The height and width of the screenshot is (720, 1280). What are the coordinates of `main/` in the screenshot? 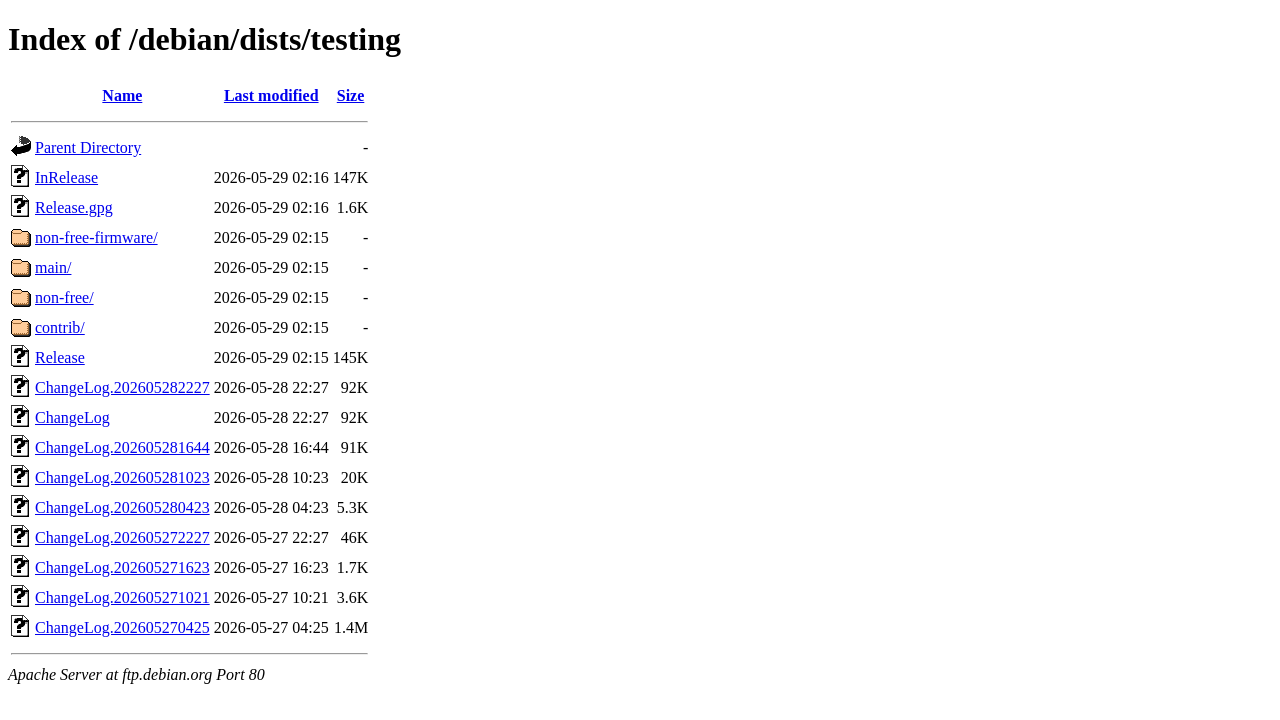 It's located at (53, 267).